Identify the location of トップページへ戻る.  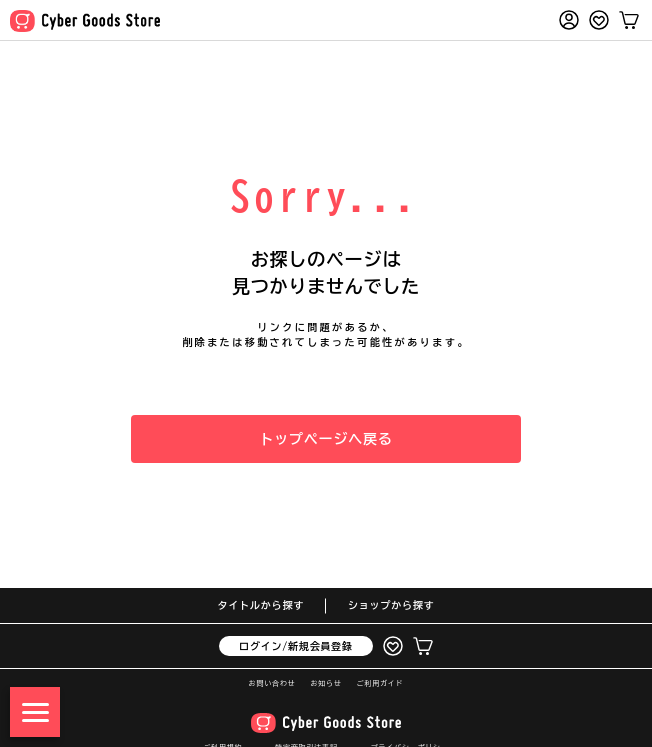
(325, 439).